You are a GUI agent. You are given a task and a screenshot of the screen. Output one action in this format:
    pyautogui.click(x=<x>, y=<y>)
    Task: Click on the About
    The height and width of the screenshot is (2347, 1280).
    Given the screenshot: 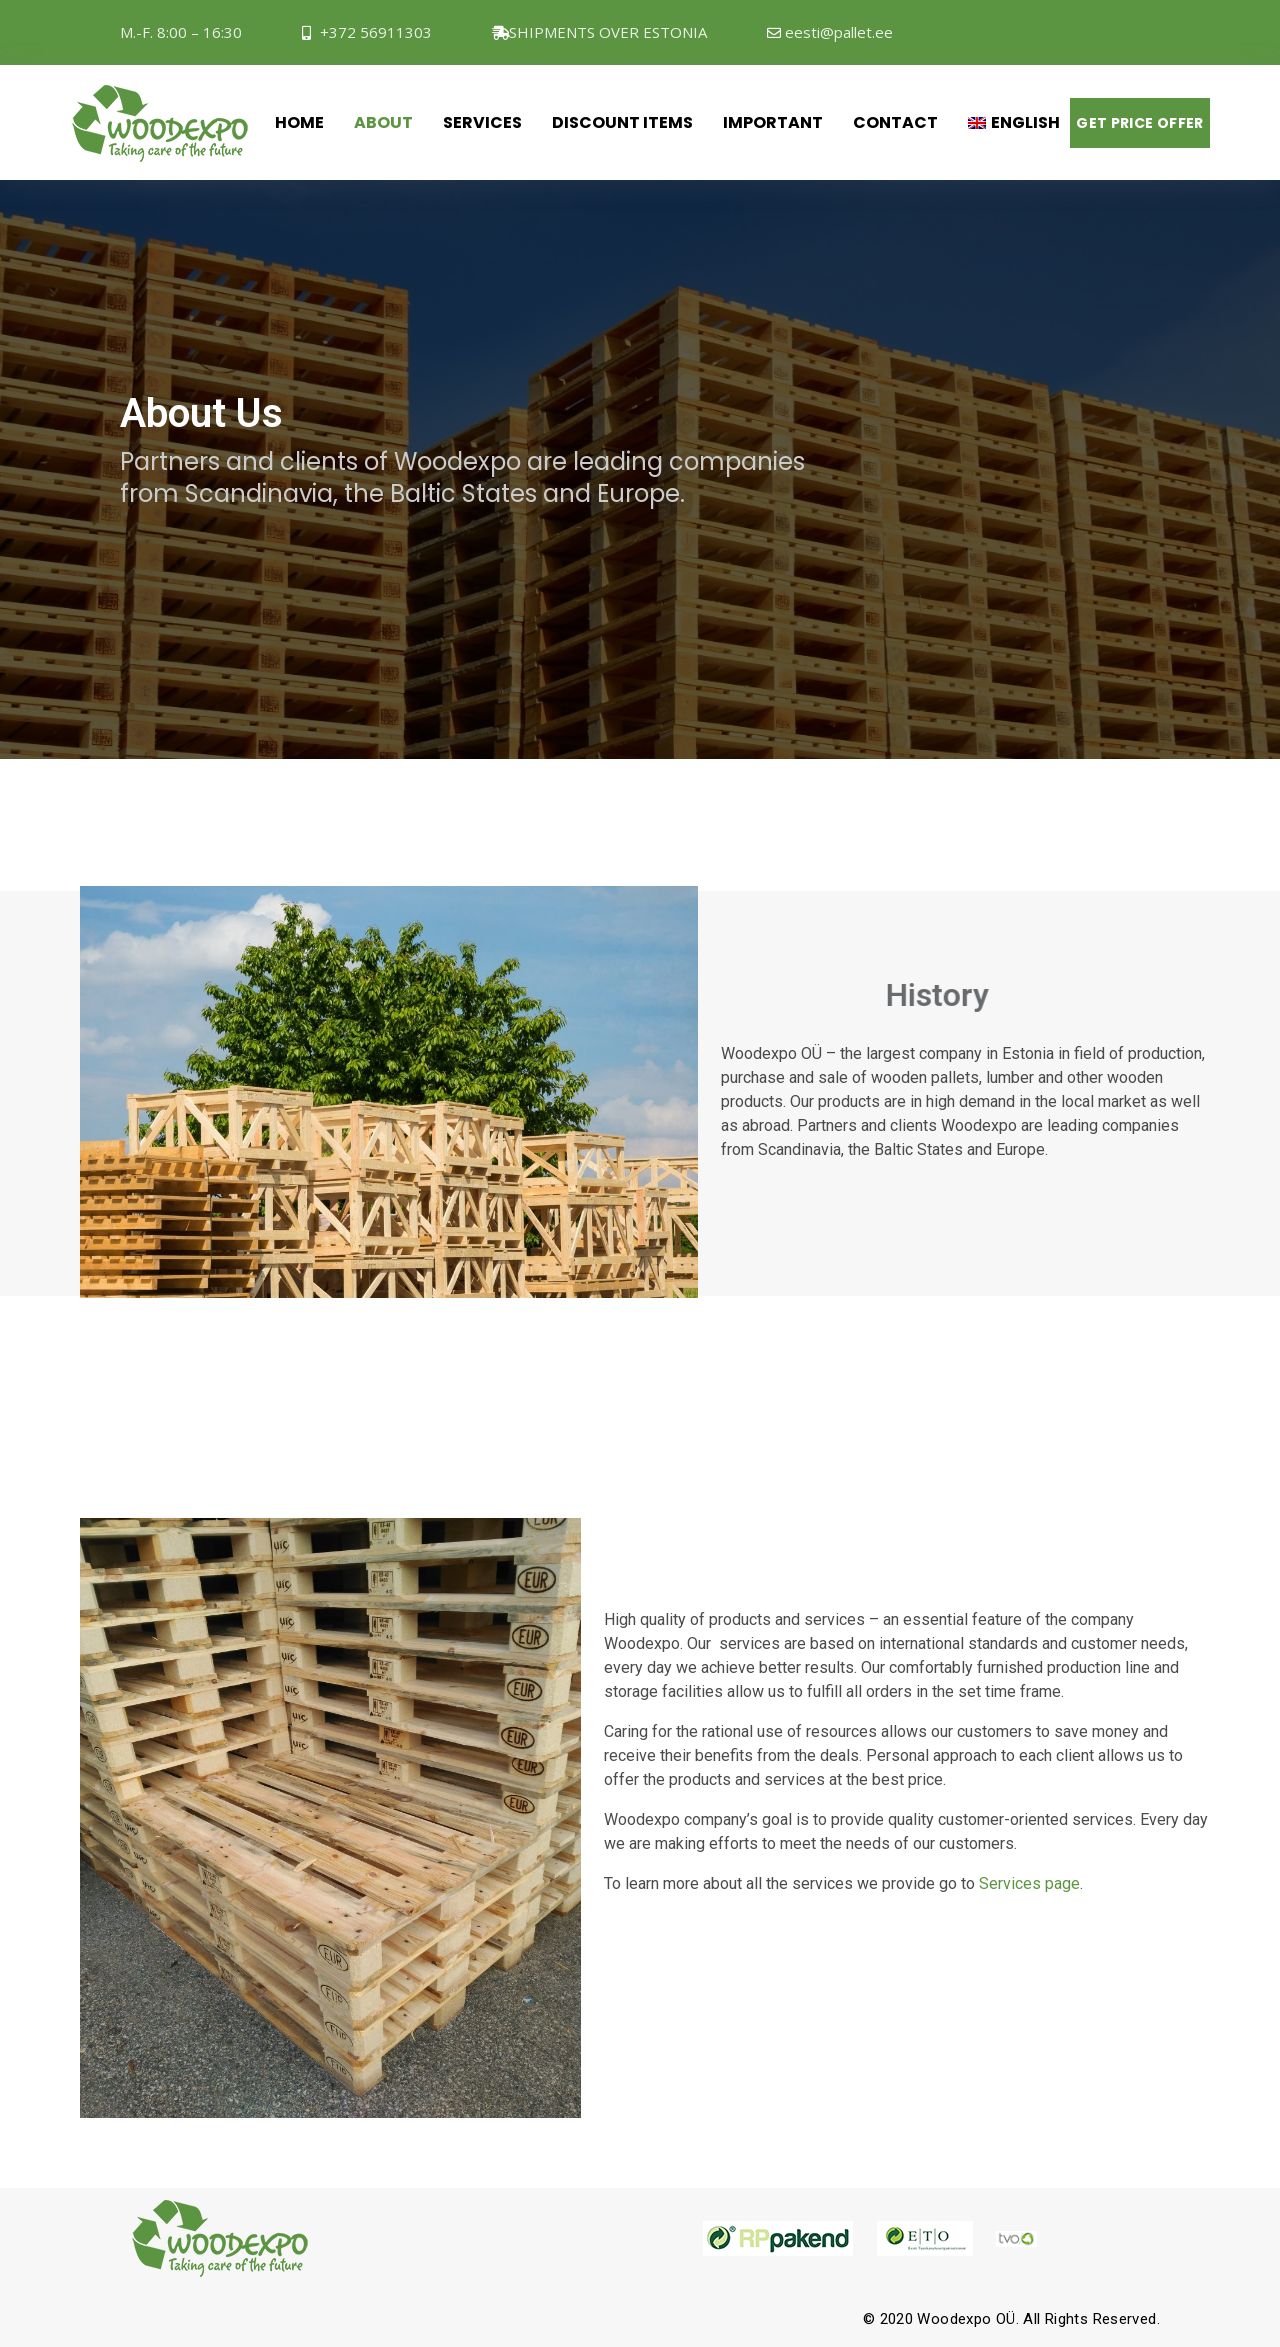 What is the action you would take?
    pyautogui.click(x=383, y=122)
    